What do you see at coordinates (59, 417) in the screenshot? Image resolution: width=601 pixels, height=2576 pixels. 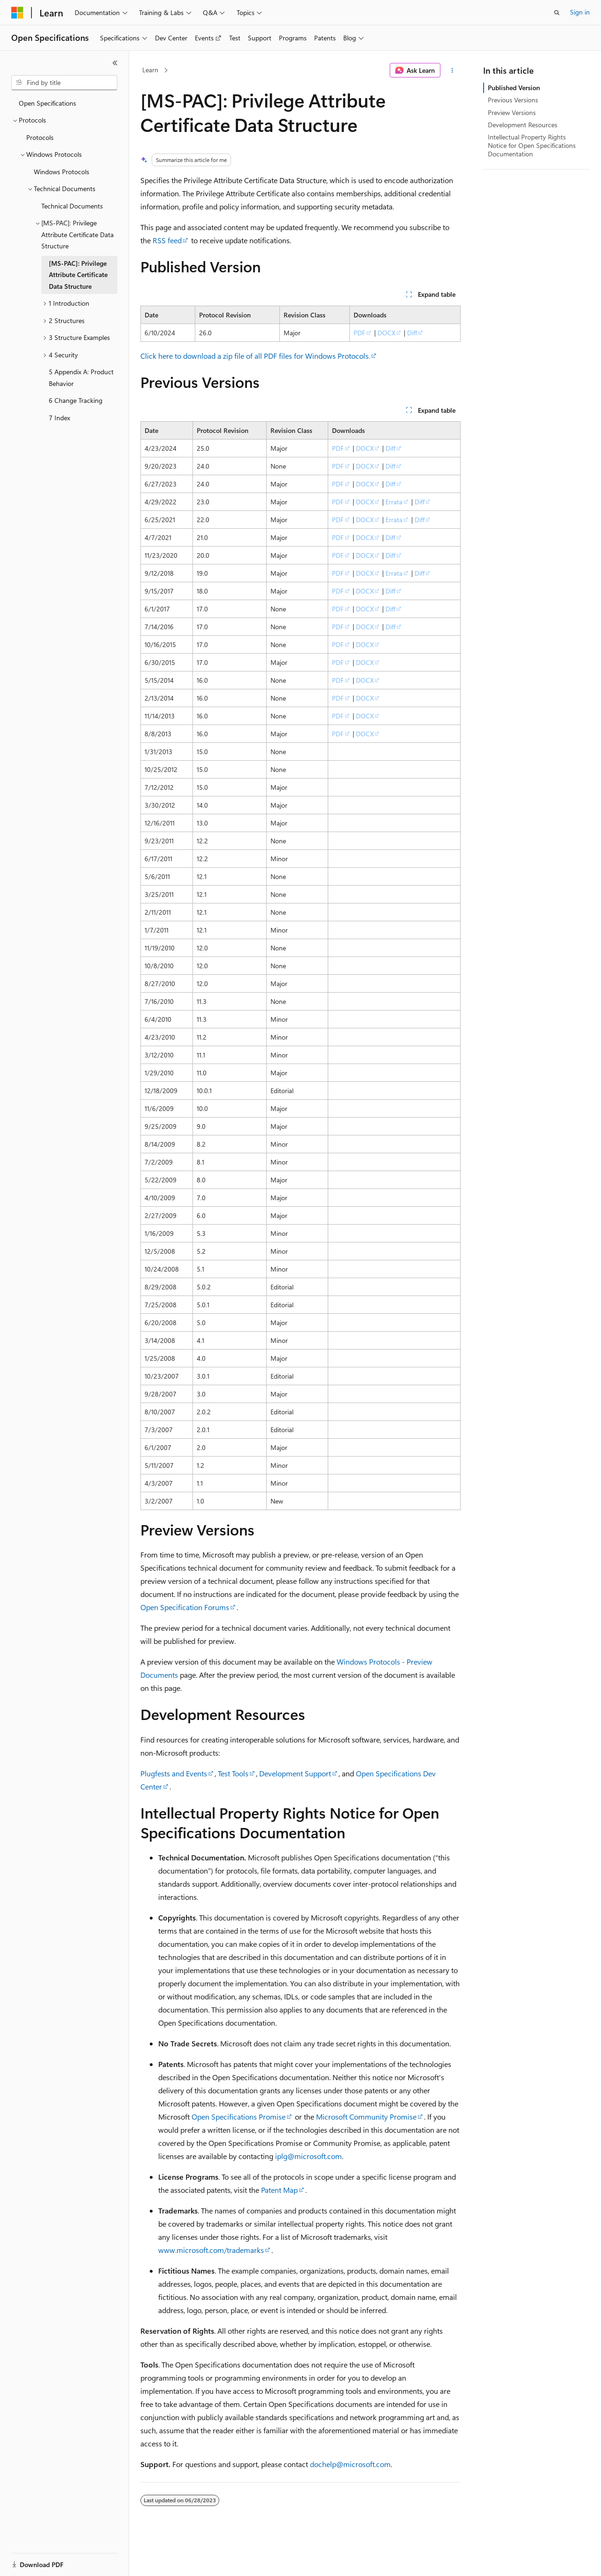 I see `7 Index [treeitem]` at bounding box center [59, 417].